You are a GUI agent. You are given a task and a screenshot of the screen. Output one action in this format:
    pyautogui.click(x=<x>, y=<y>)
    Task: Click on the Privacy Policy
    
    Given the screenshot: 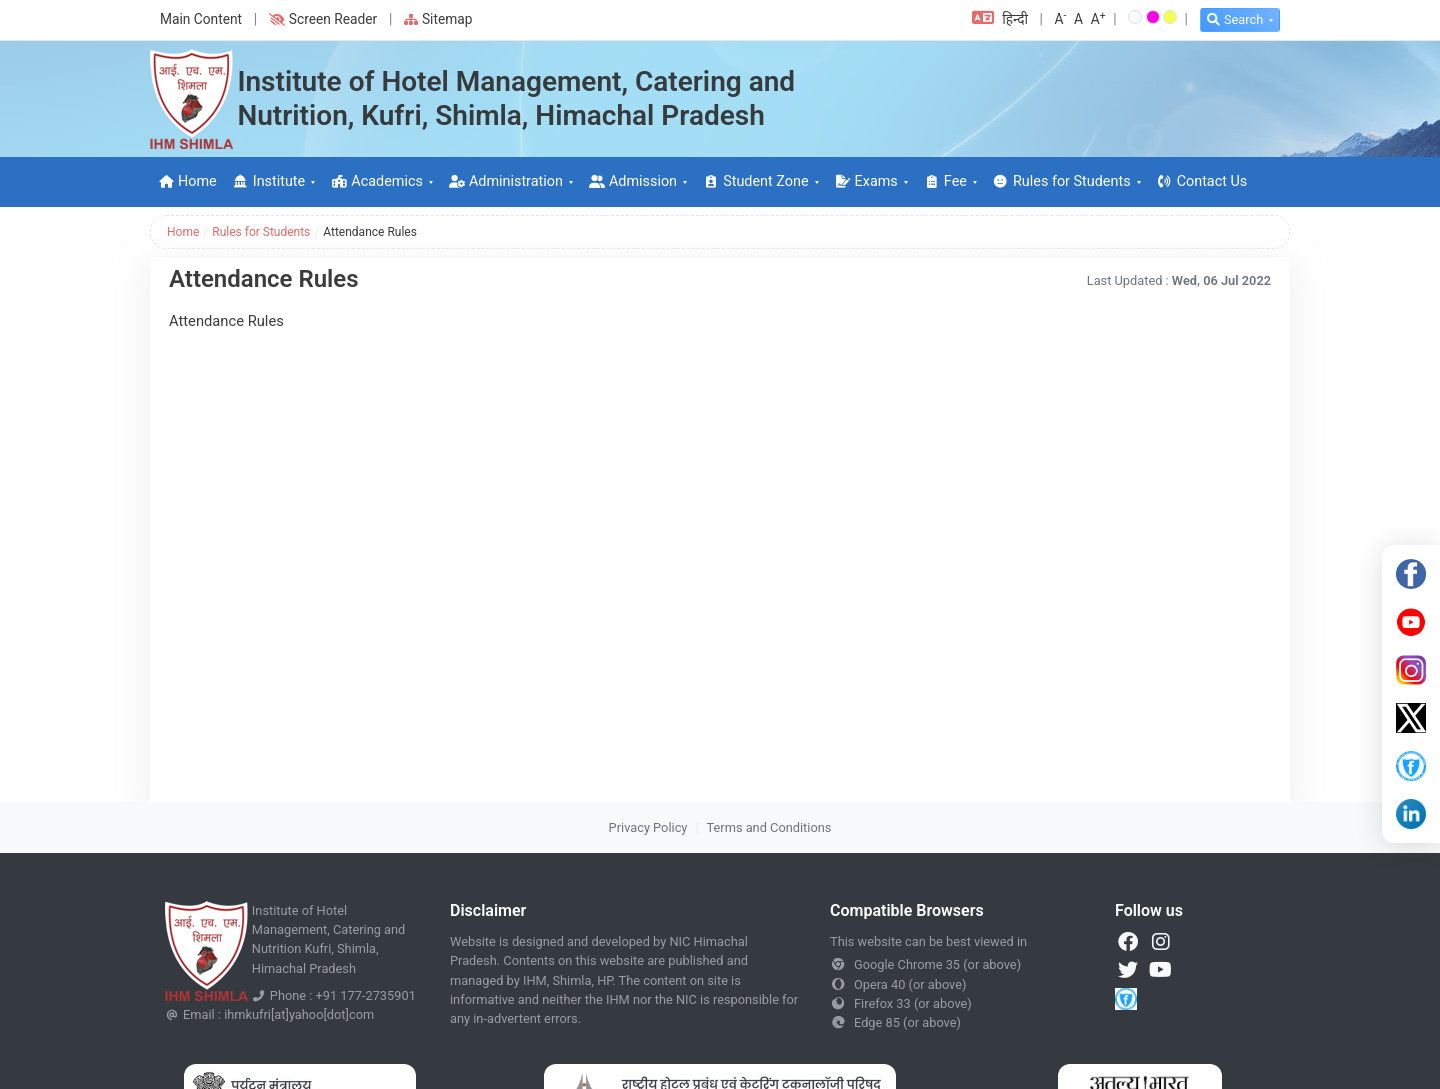 What is the action you would take?
    pyautogui.click(x=648, y=827)
    